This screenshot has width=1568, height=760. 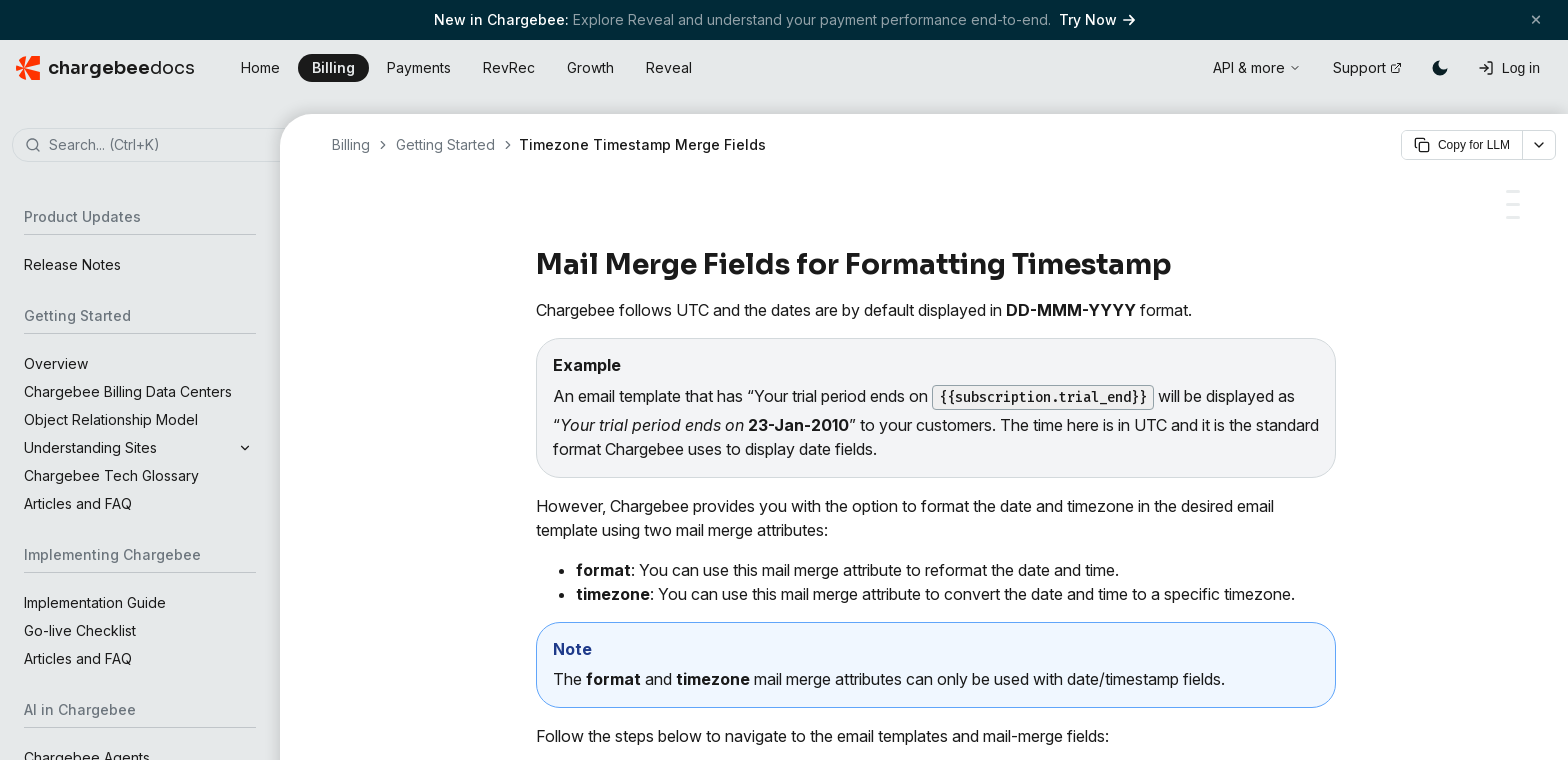 What do you see at coordinates (78, 503) in the screenshot?
I see `Articles and FAQ` at bounding box center [78, 503].